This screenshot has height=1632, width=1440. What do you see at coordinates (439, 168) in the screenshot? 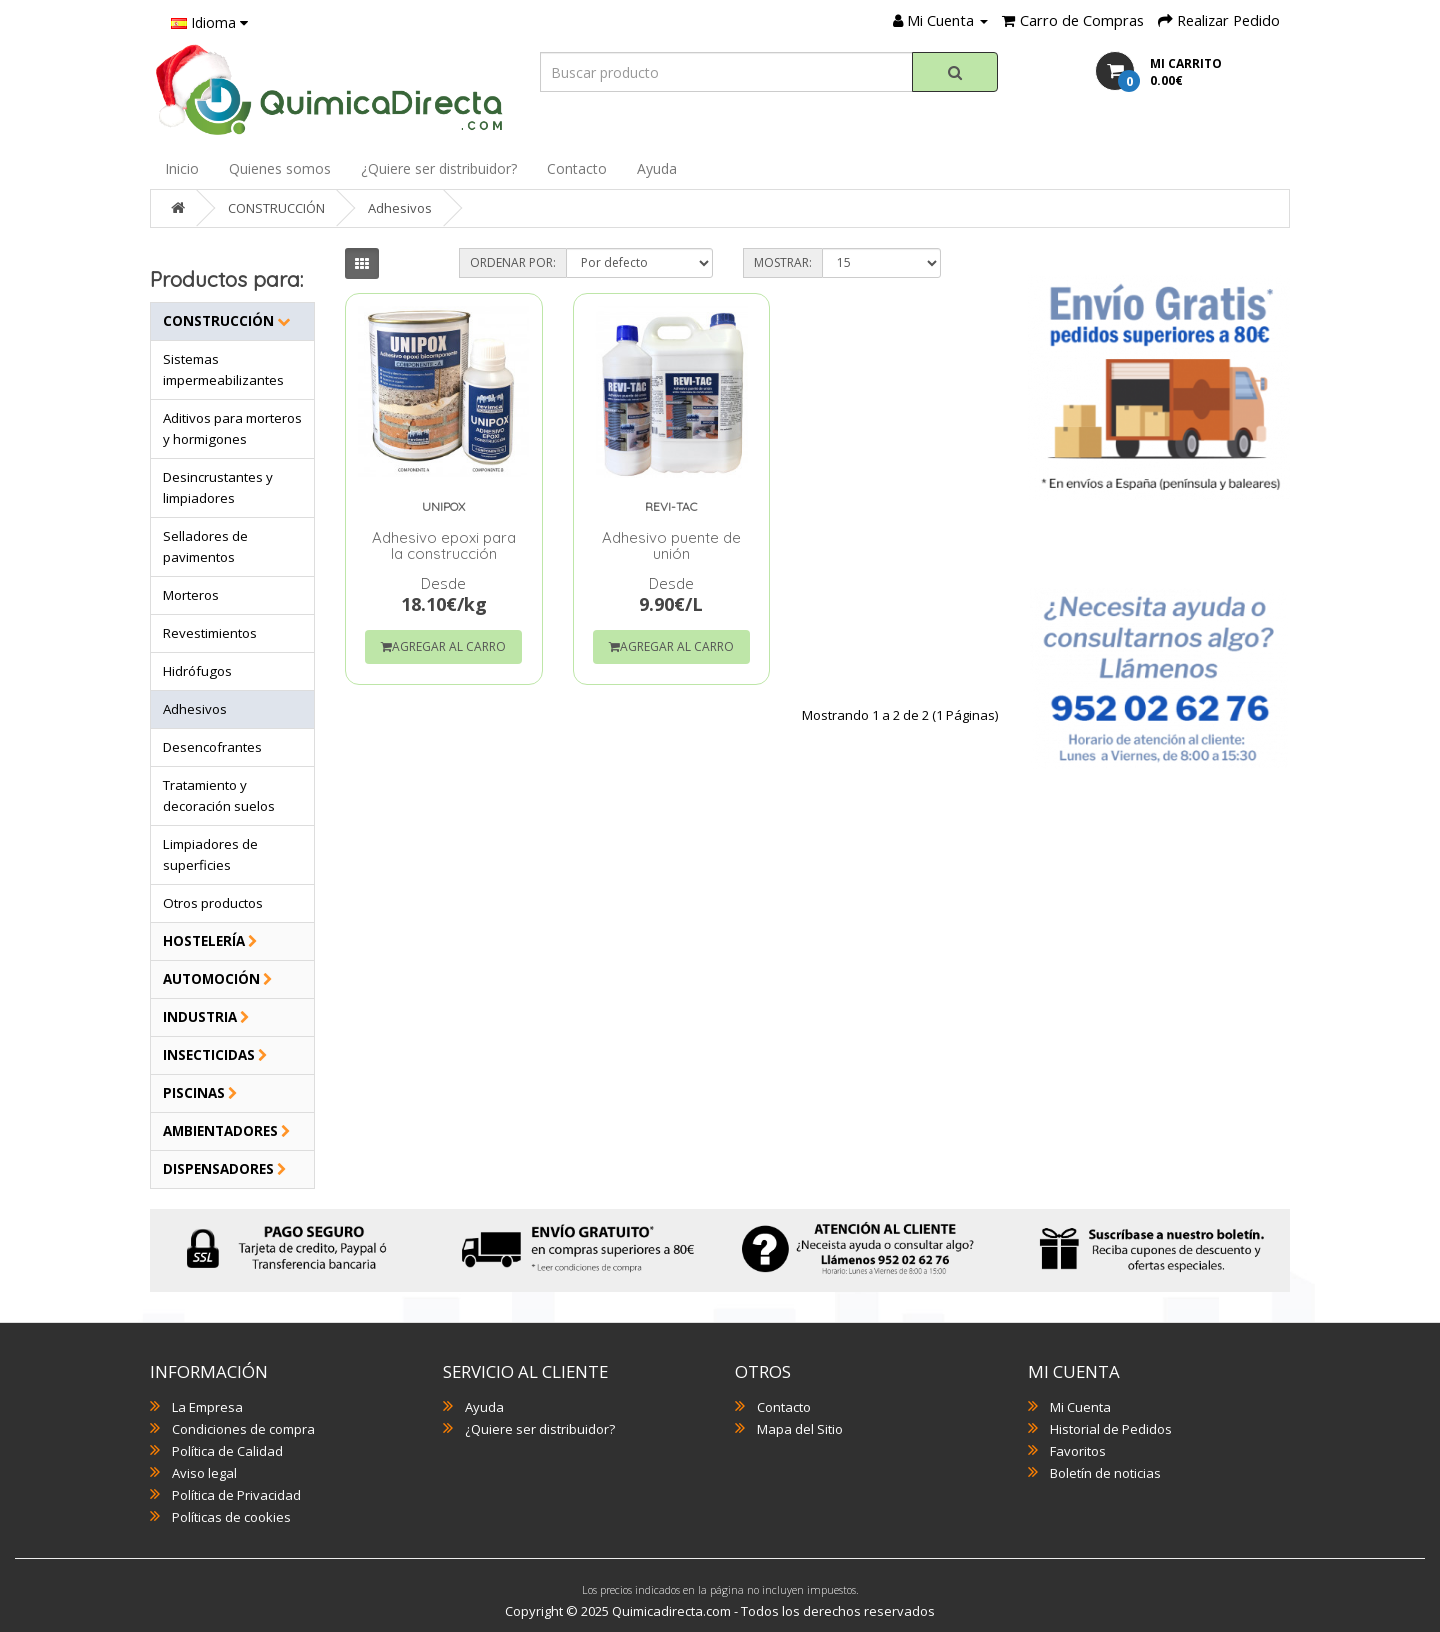
I see `¿Quiere ser distribuidor?` at bounding box center [439, 168].